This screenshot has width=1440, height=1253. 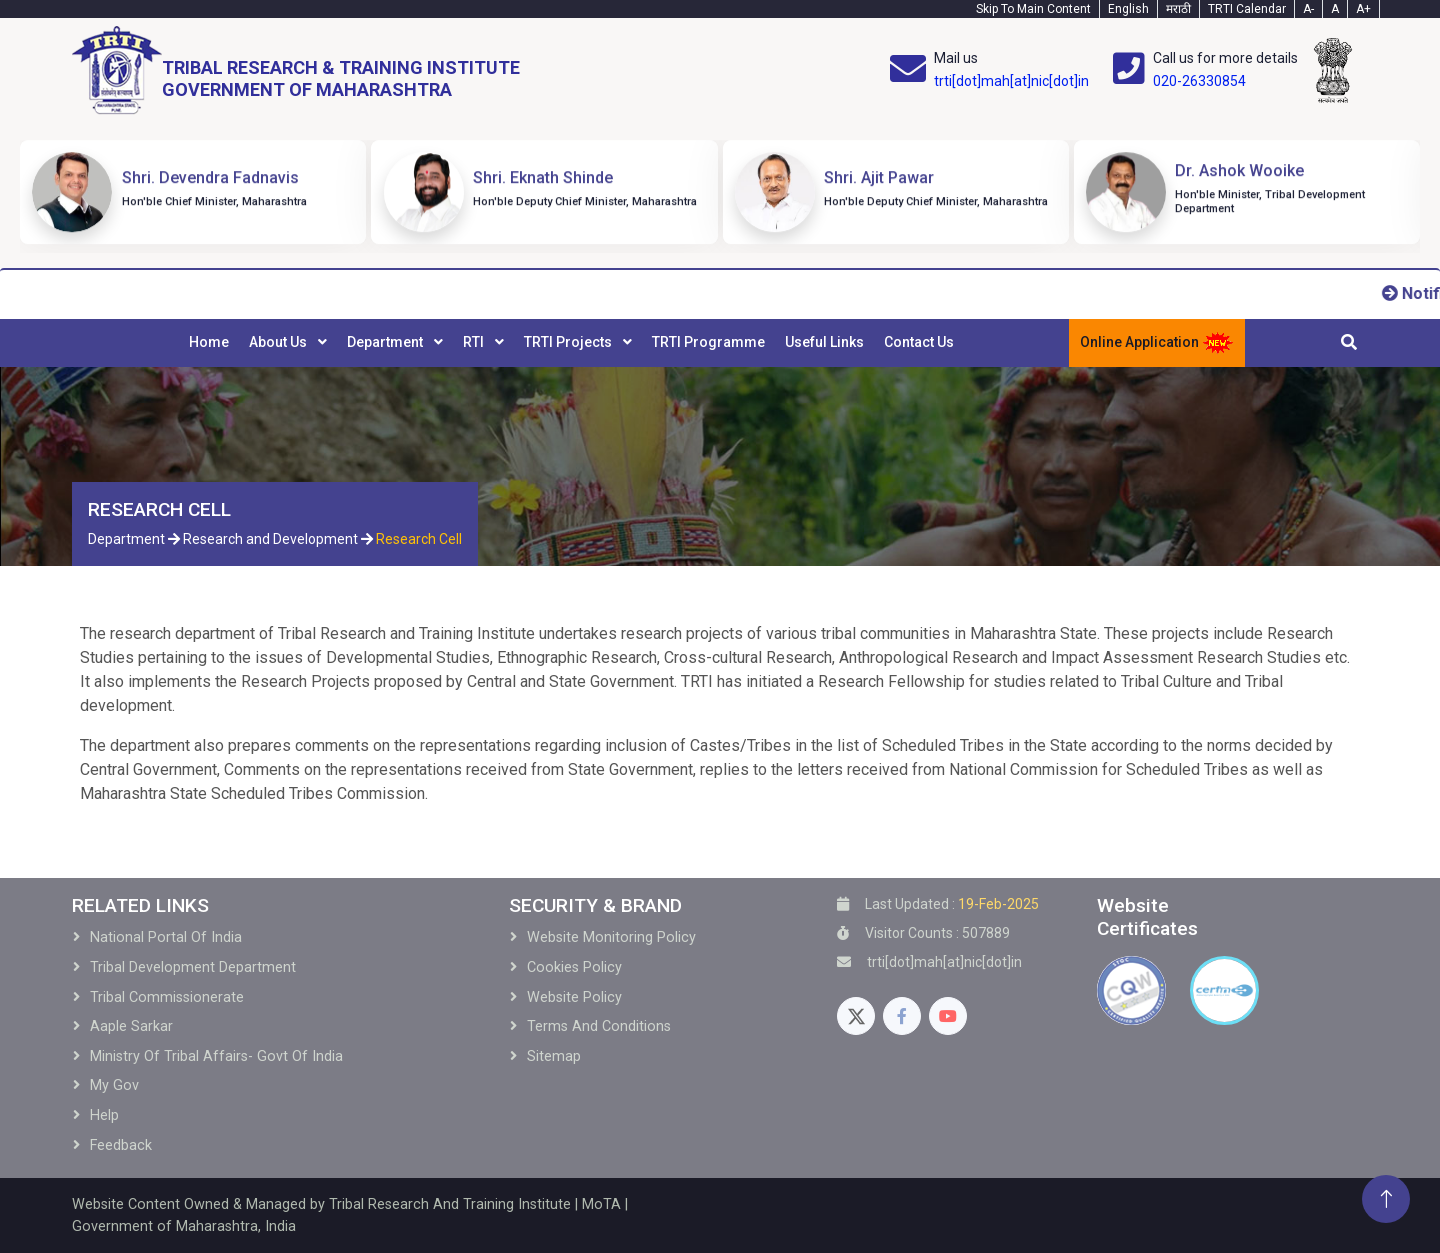 I want to click on [Youtube], so click(x=948, y=1016).